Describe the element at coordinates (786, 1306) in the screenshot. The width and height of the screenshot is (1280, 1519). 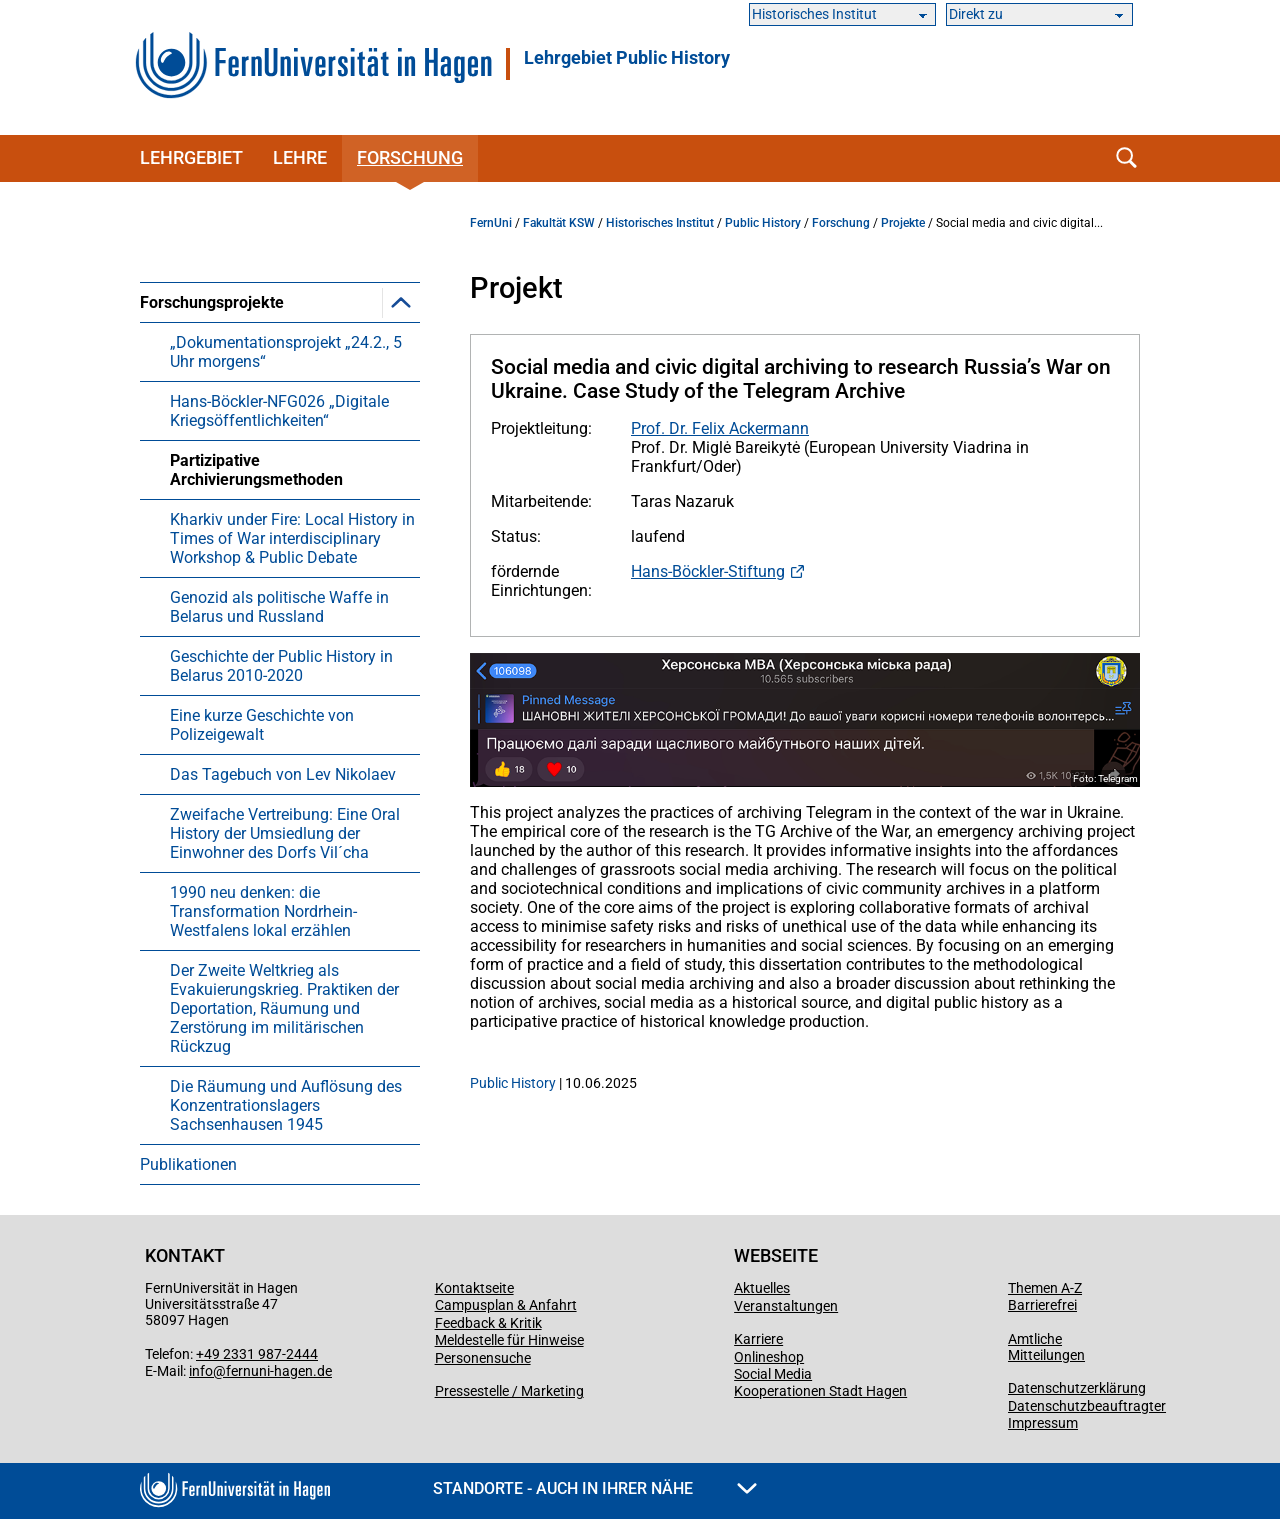
I see `Veranstaltungen` at that location.